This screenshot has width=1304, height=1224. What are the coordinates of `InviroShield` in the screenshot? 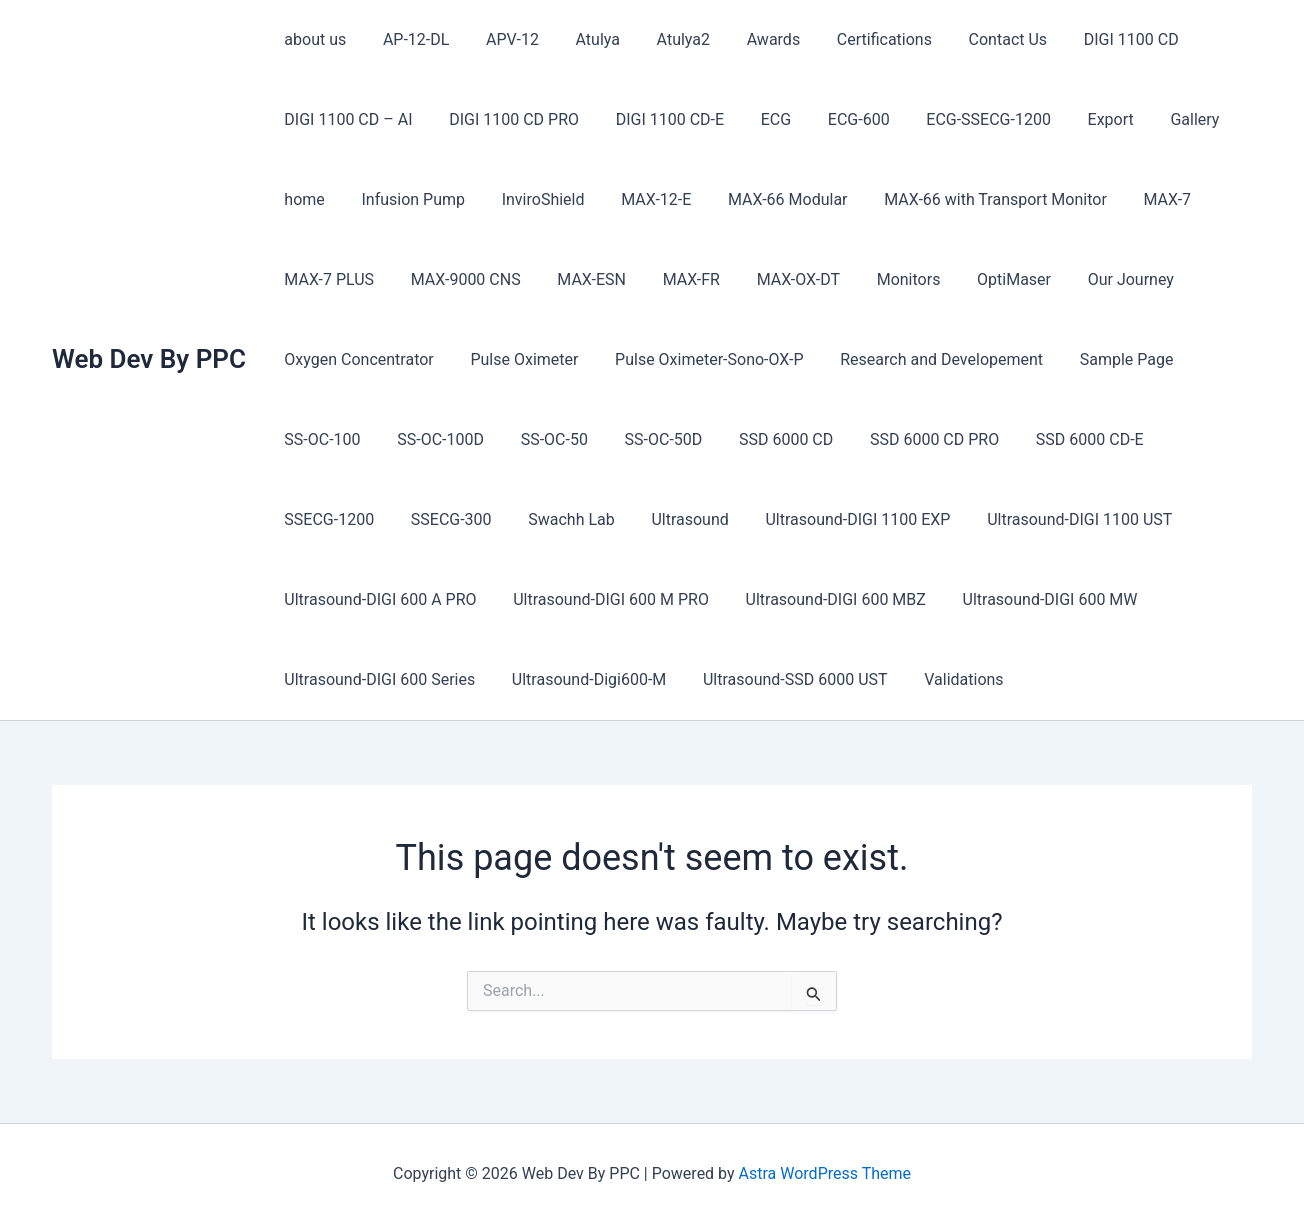 It's located at (531, 199).